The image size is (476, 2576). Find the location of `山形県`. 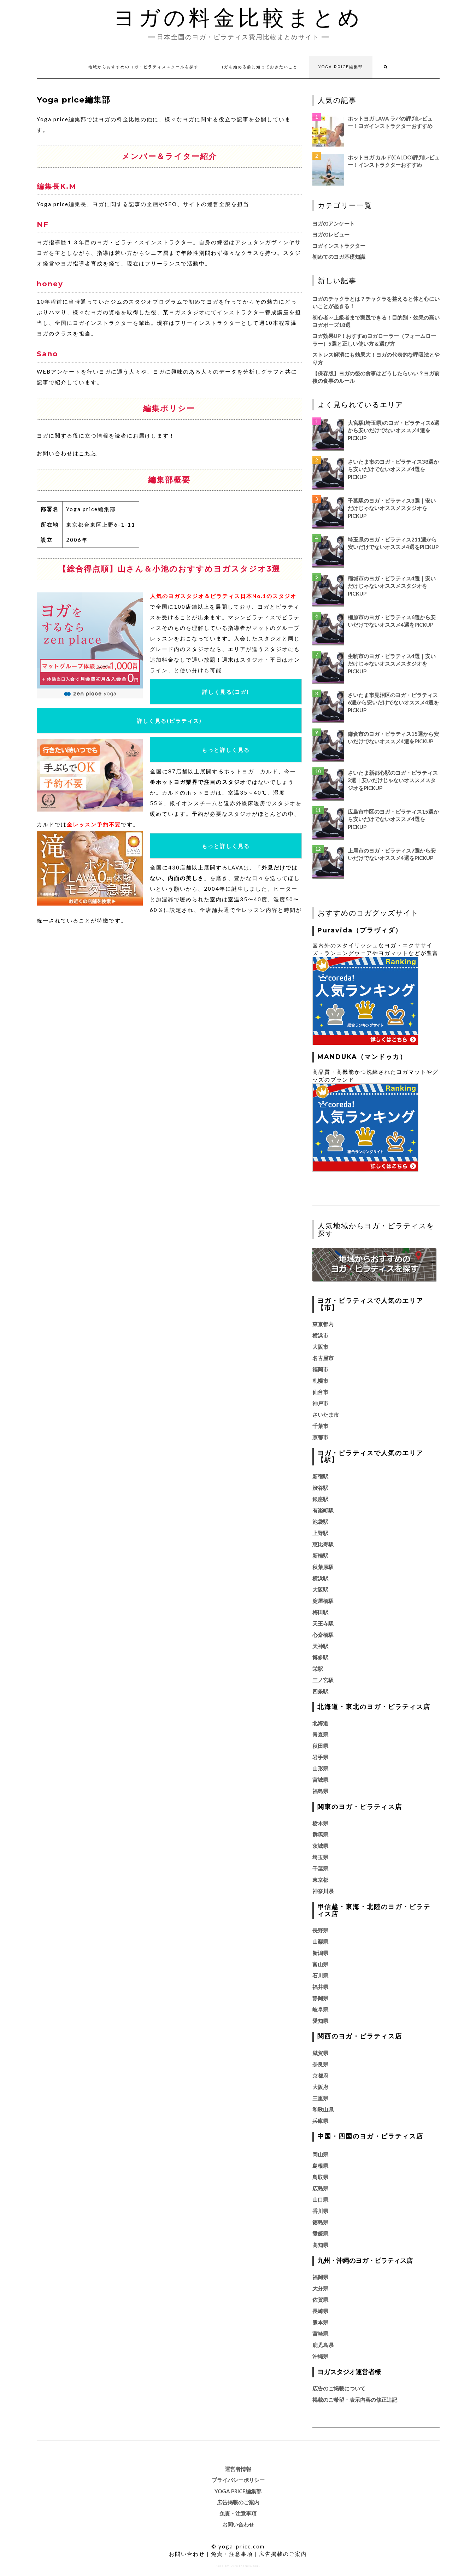

山形県 is located at coordinates (320, 1768).